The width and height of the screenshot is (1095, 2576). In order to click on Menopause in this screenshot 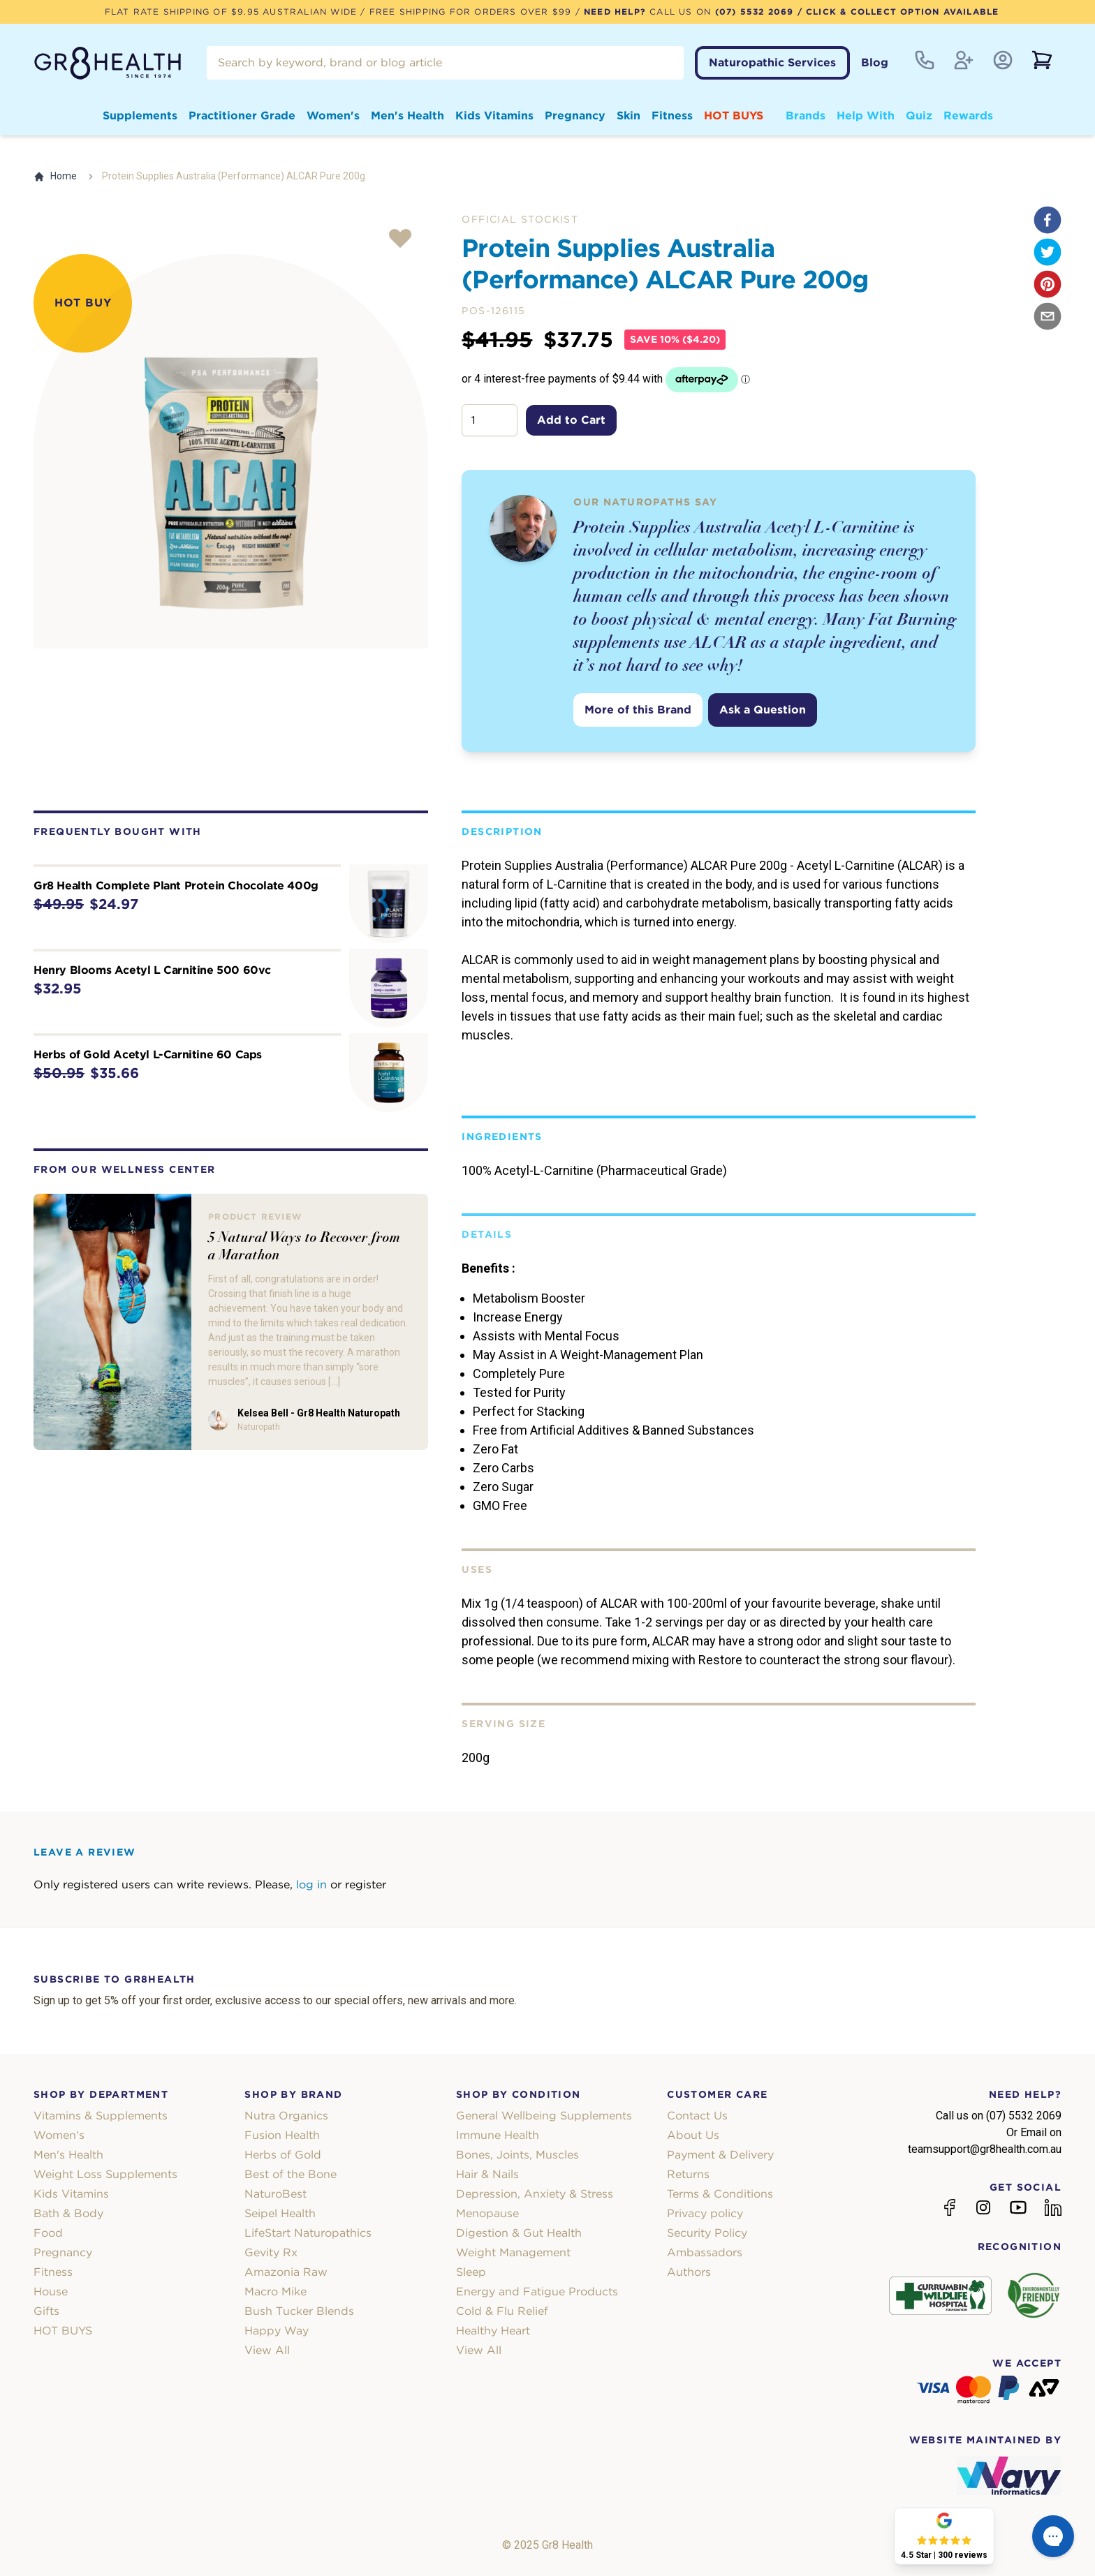, I will do `click(487, 2213)`.